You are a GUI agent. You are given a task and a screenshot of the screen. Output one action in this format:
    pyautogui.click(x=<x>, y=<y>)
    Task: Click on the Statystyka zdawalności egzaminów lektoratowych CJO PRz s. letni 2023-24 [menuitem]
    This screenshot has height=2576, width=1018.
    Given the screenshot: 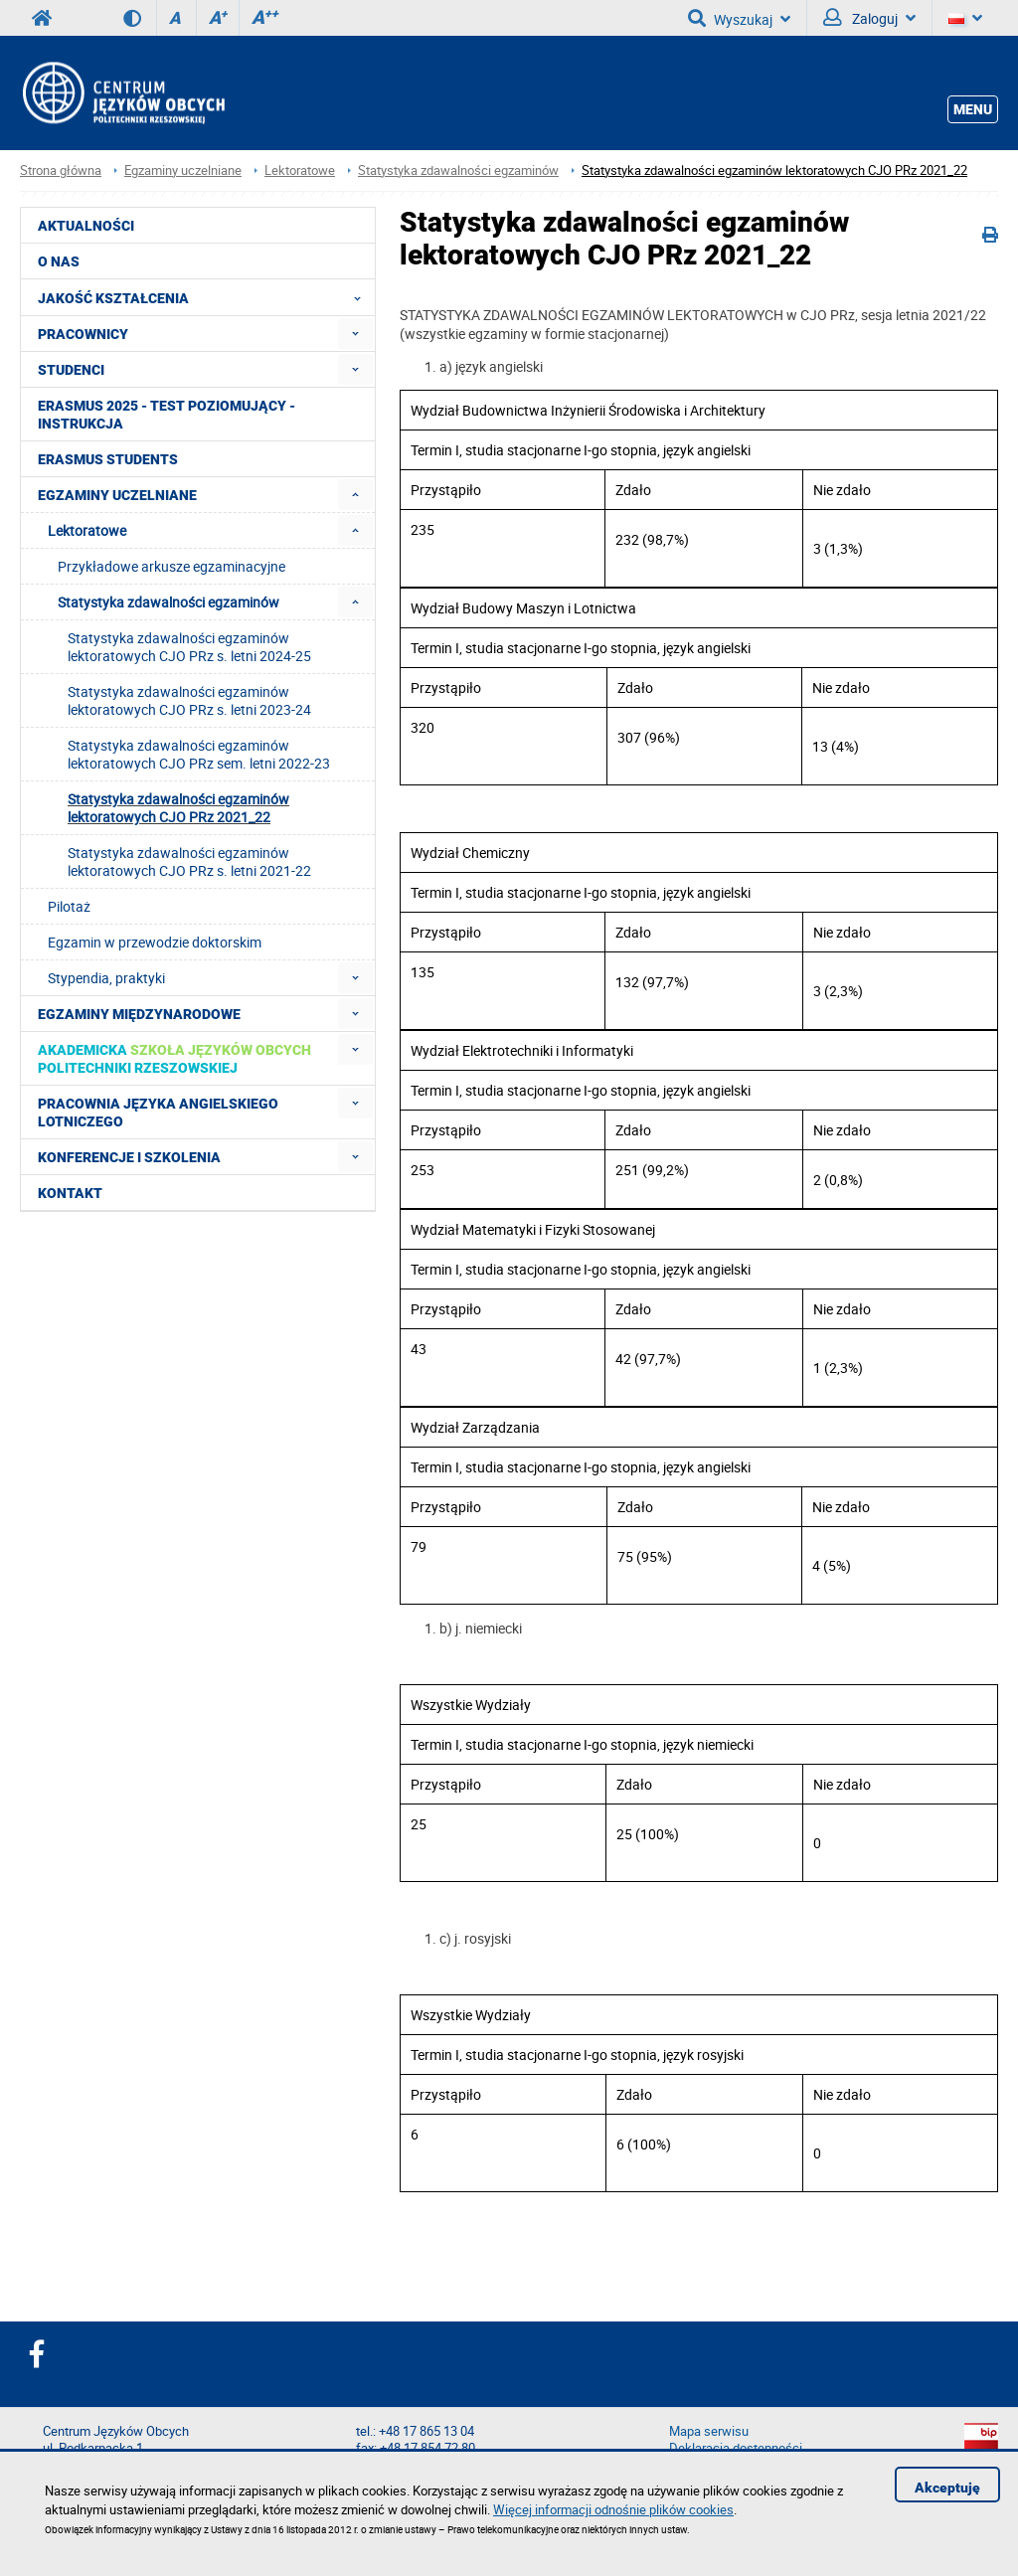 What is the action you would take?
    pyautogui.click(x=189, y=700)
    